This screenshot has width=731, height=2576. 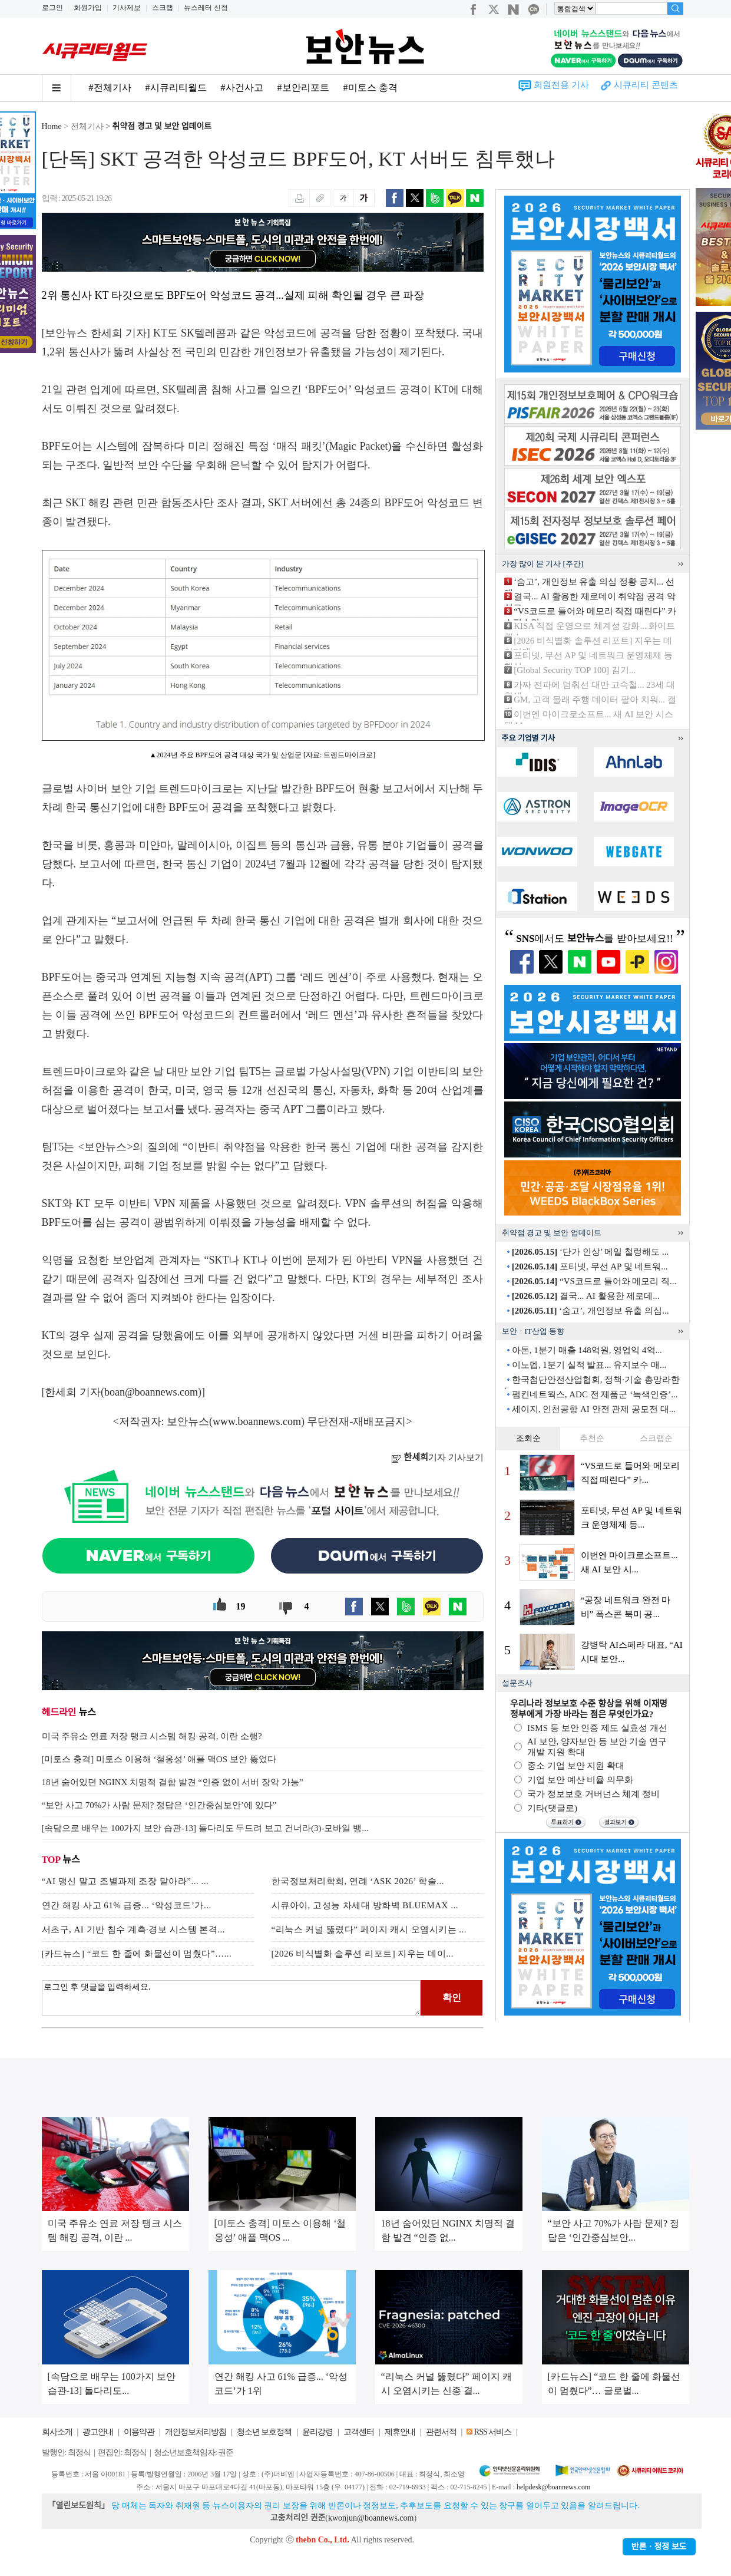 What do you see at coordinates (589, 1365) in the screenshot?
I see `이노뎁, 1분기 실적 발표... 유지보수 매...` at bounding box center [589, 1365].